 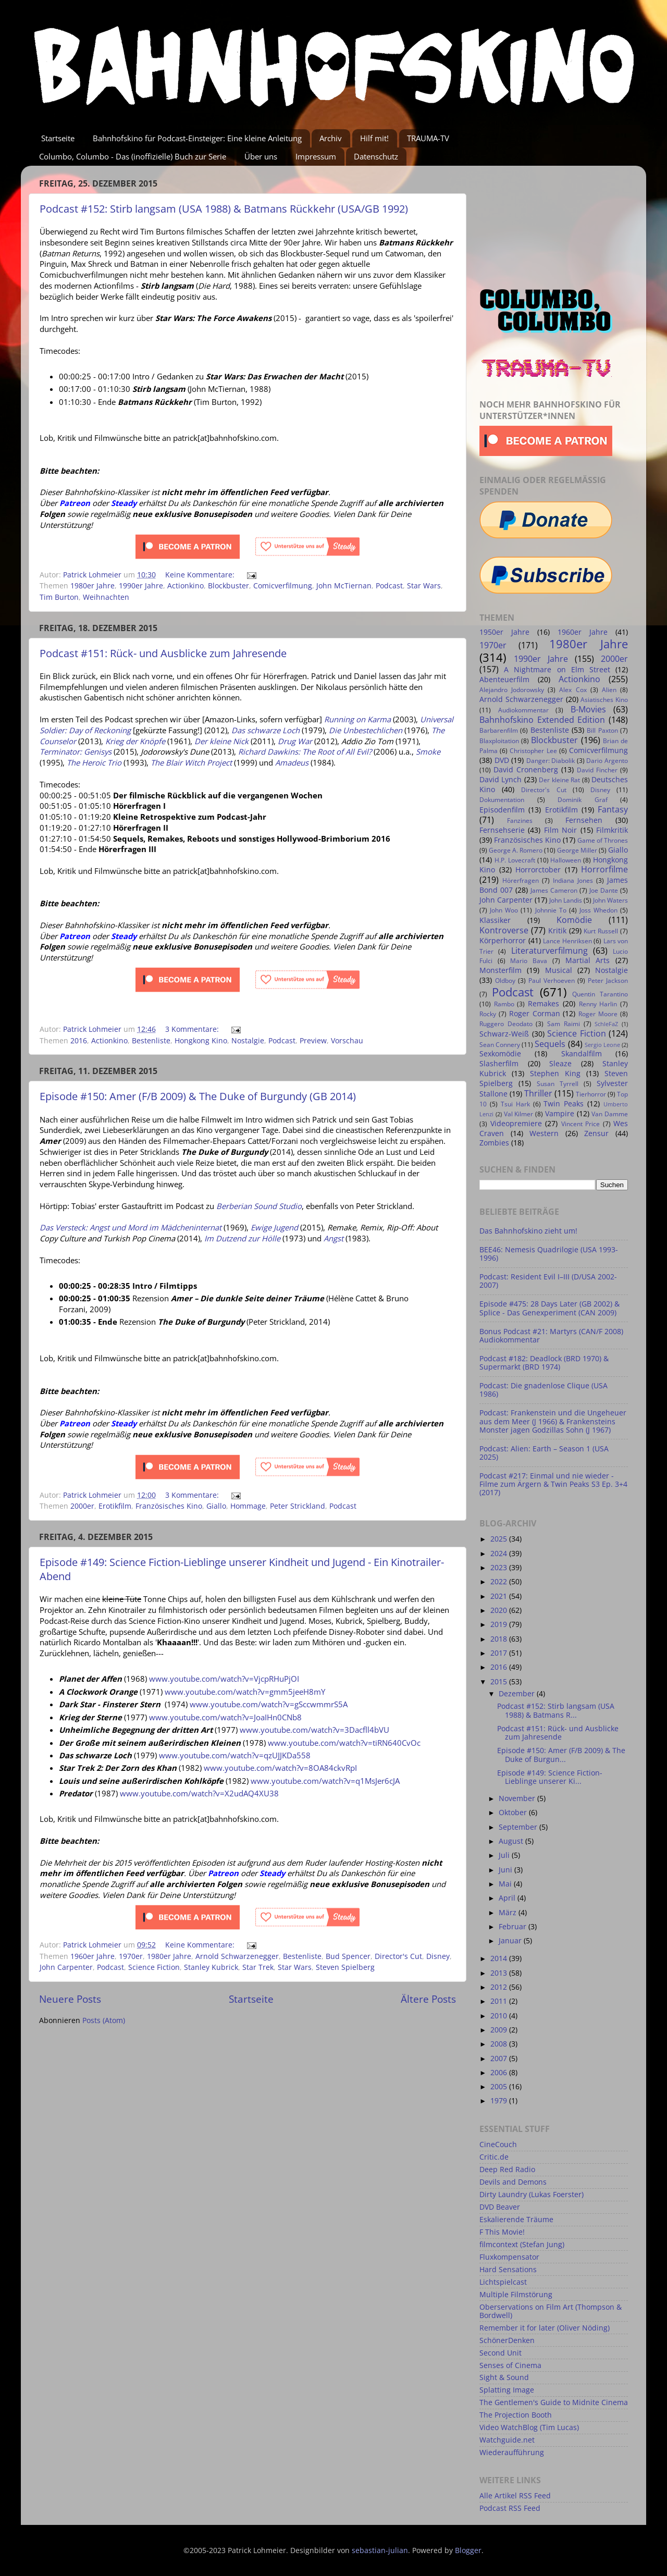 What do you see at coordinates (151, 1040) in the screenshot?
I see `Bestenliste` at bounding box center [151, 1040].